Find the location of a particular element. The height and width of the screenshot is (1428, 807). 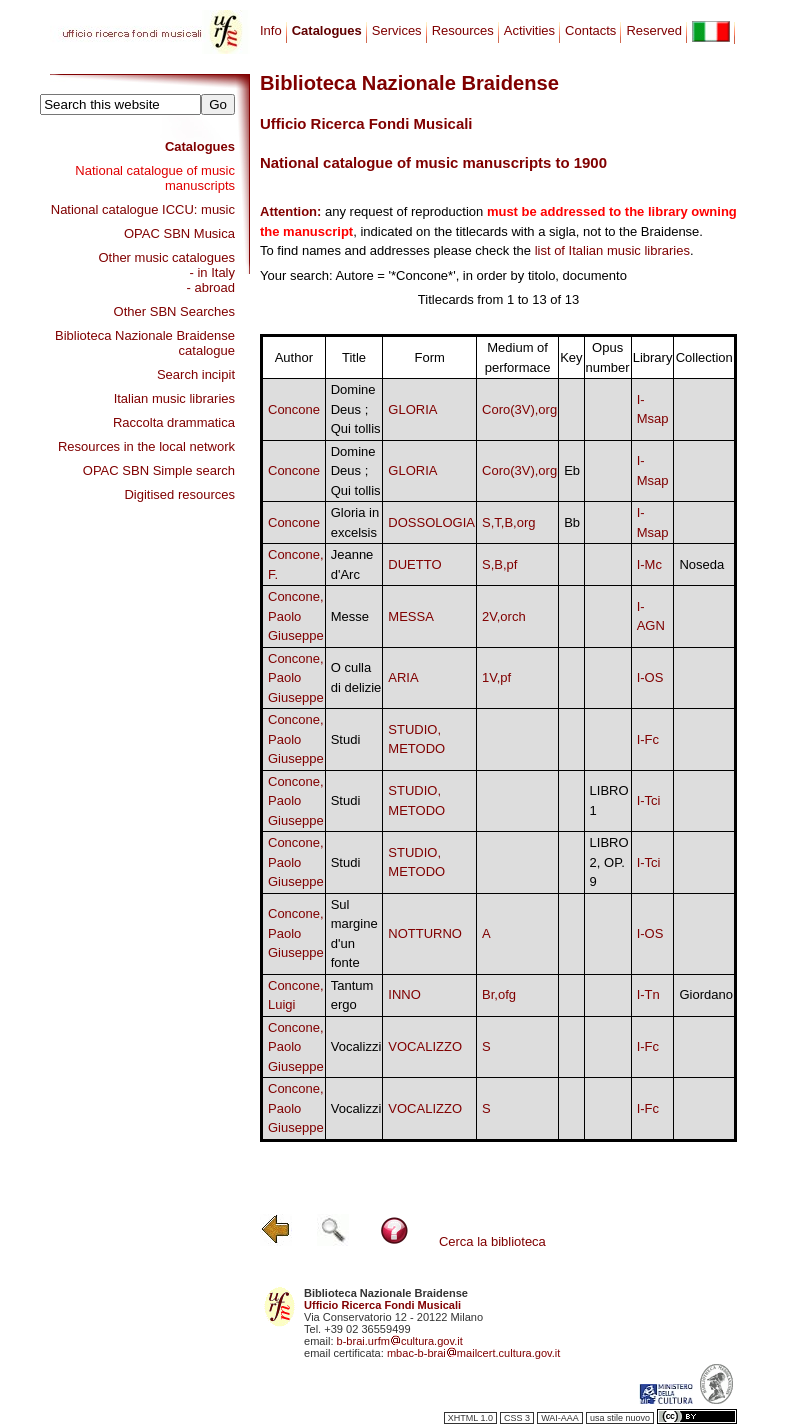

Giordano is located at coordinates (705, 994).